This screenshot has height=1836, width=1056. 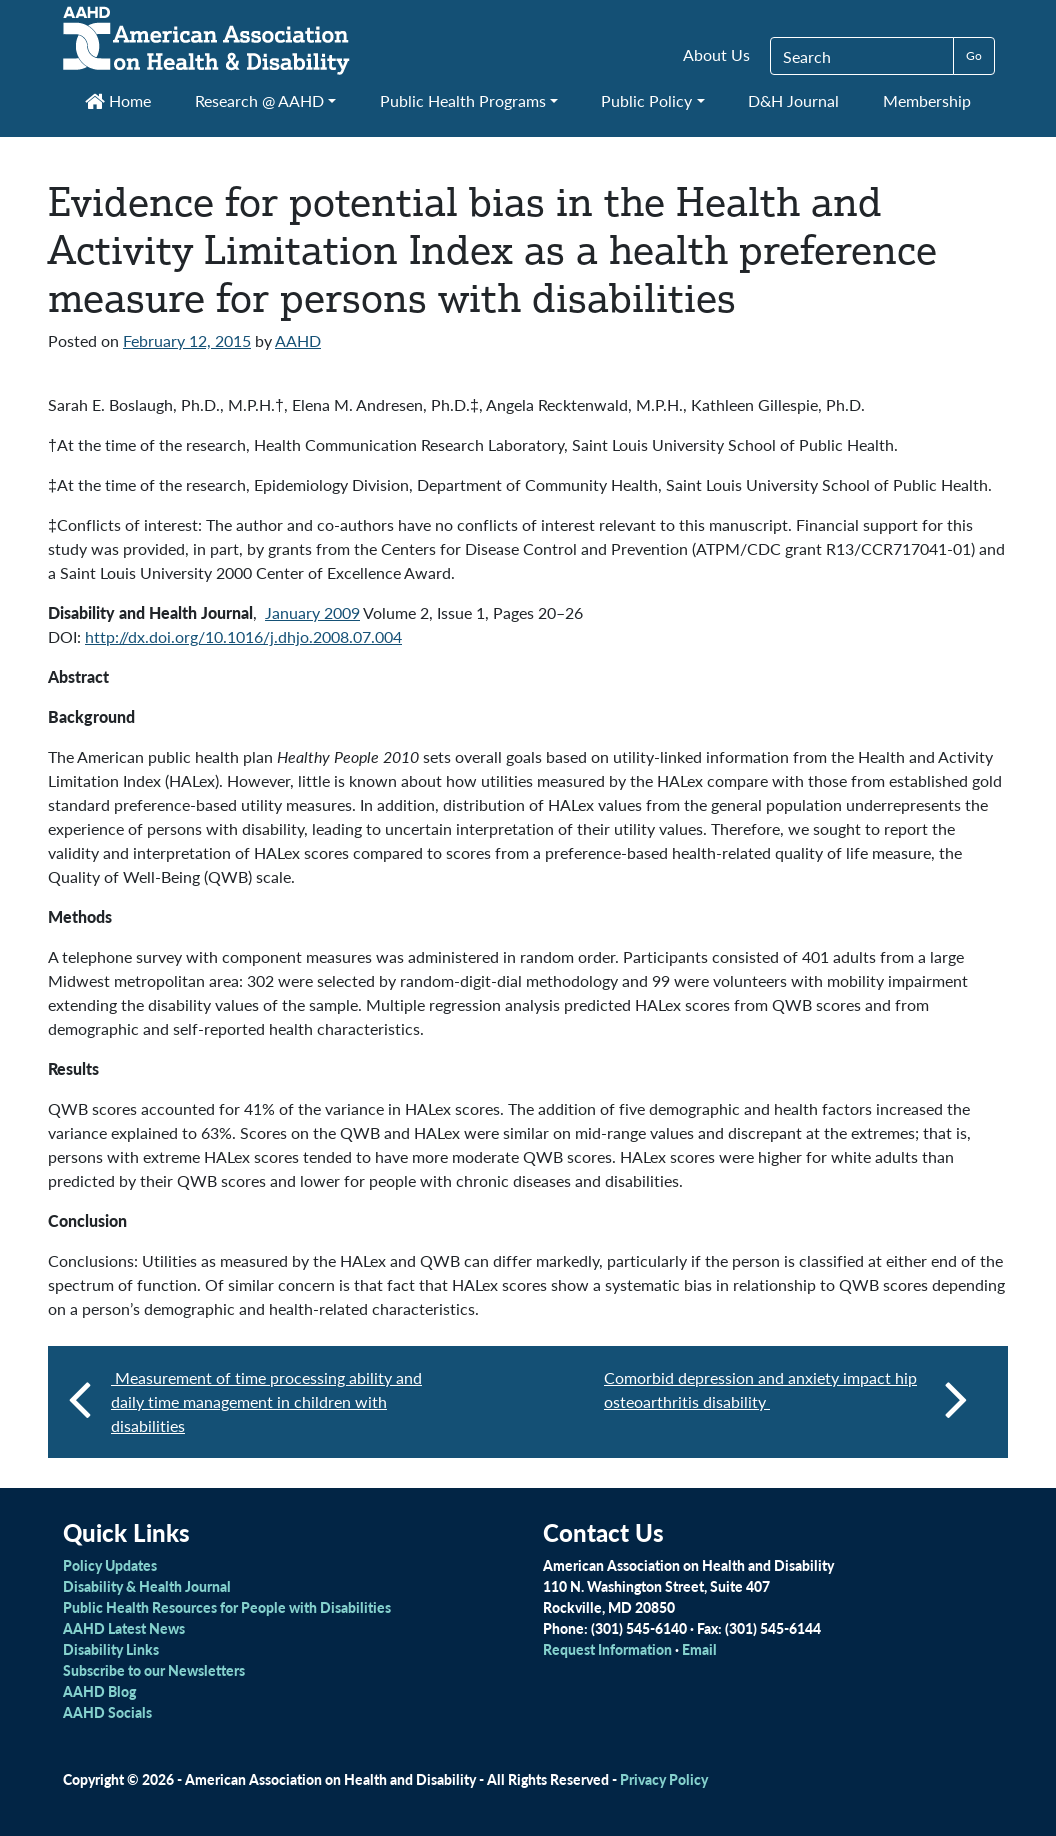 I want to click on Measurement of time processing ability and daily time management in children with disabilities, so click(x=266, y=1401).